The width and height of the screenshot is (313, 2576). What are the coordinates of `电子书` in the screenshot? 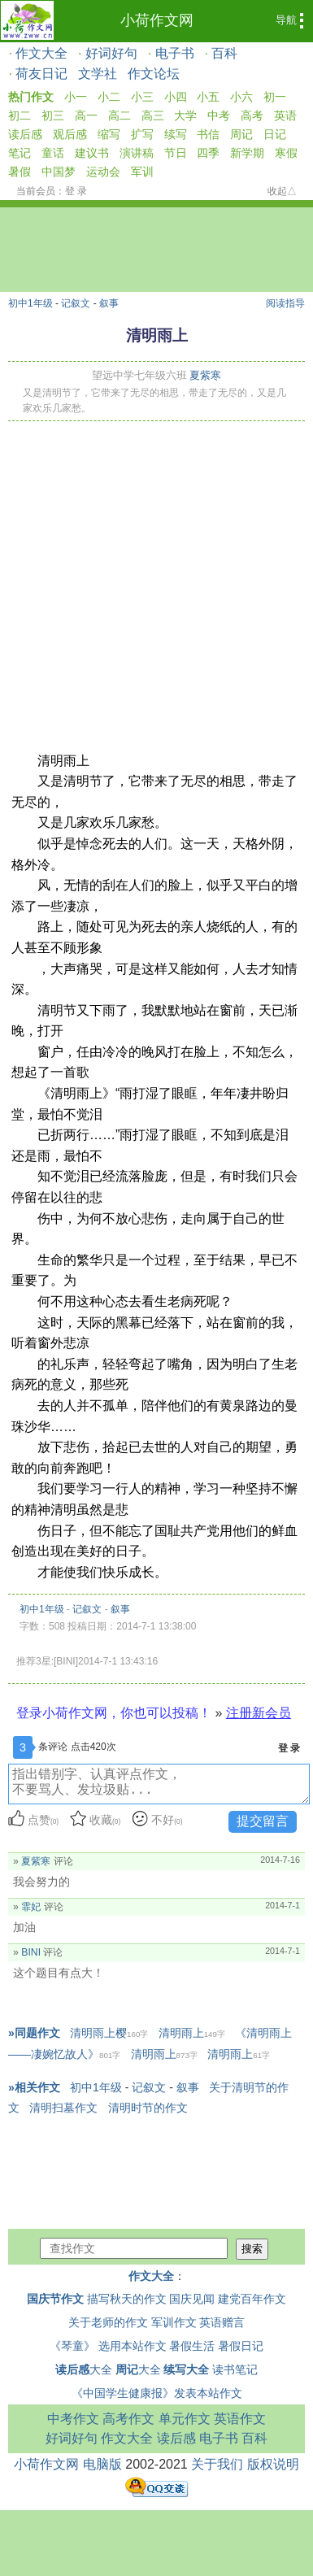 It's located at (174, 53).